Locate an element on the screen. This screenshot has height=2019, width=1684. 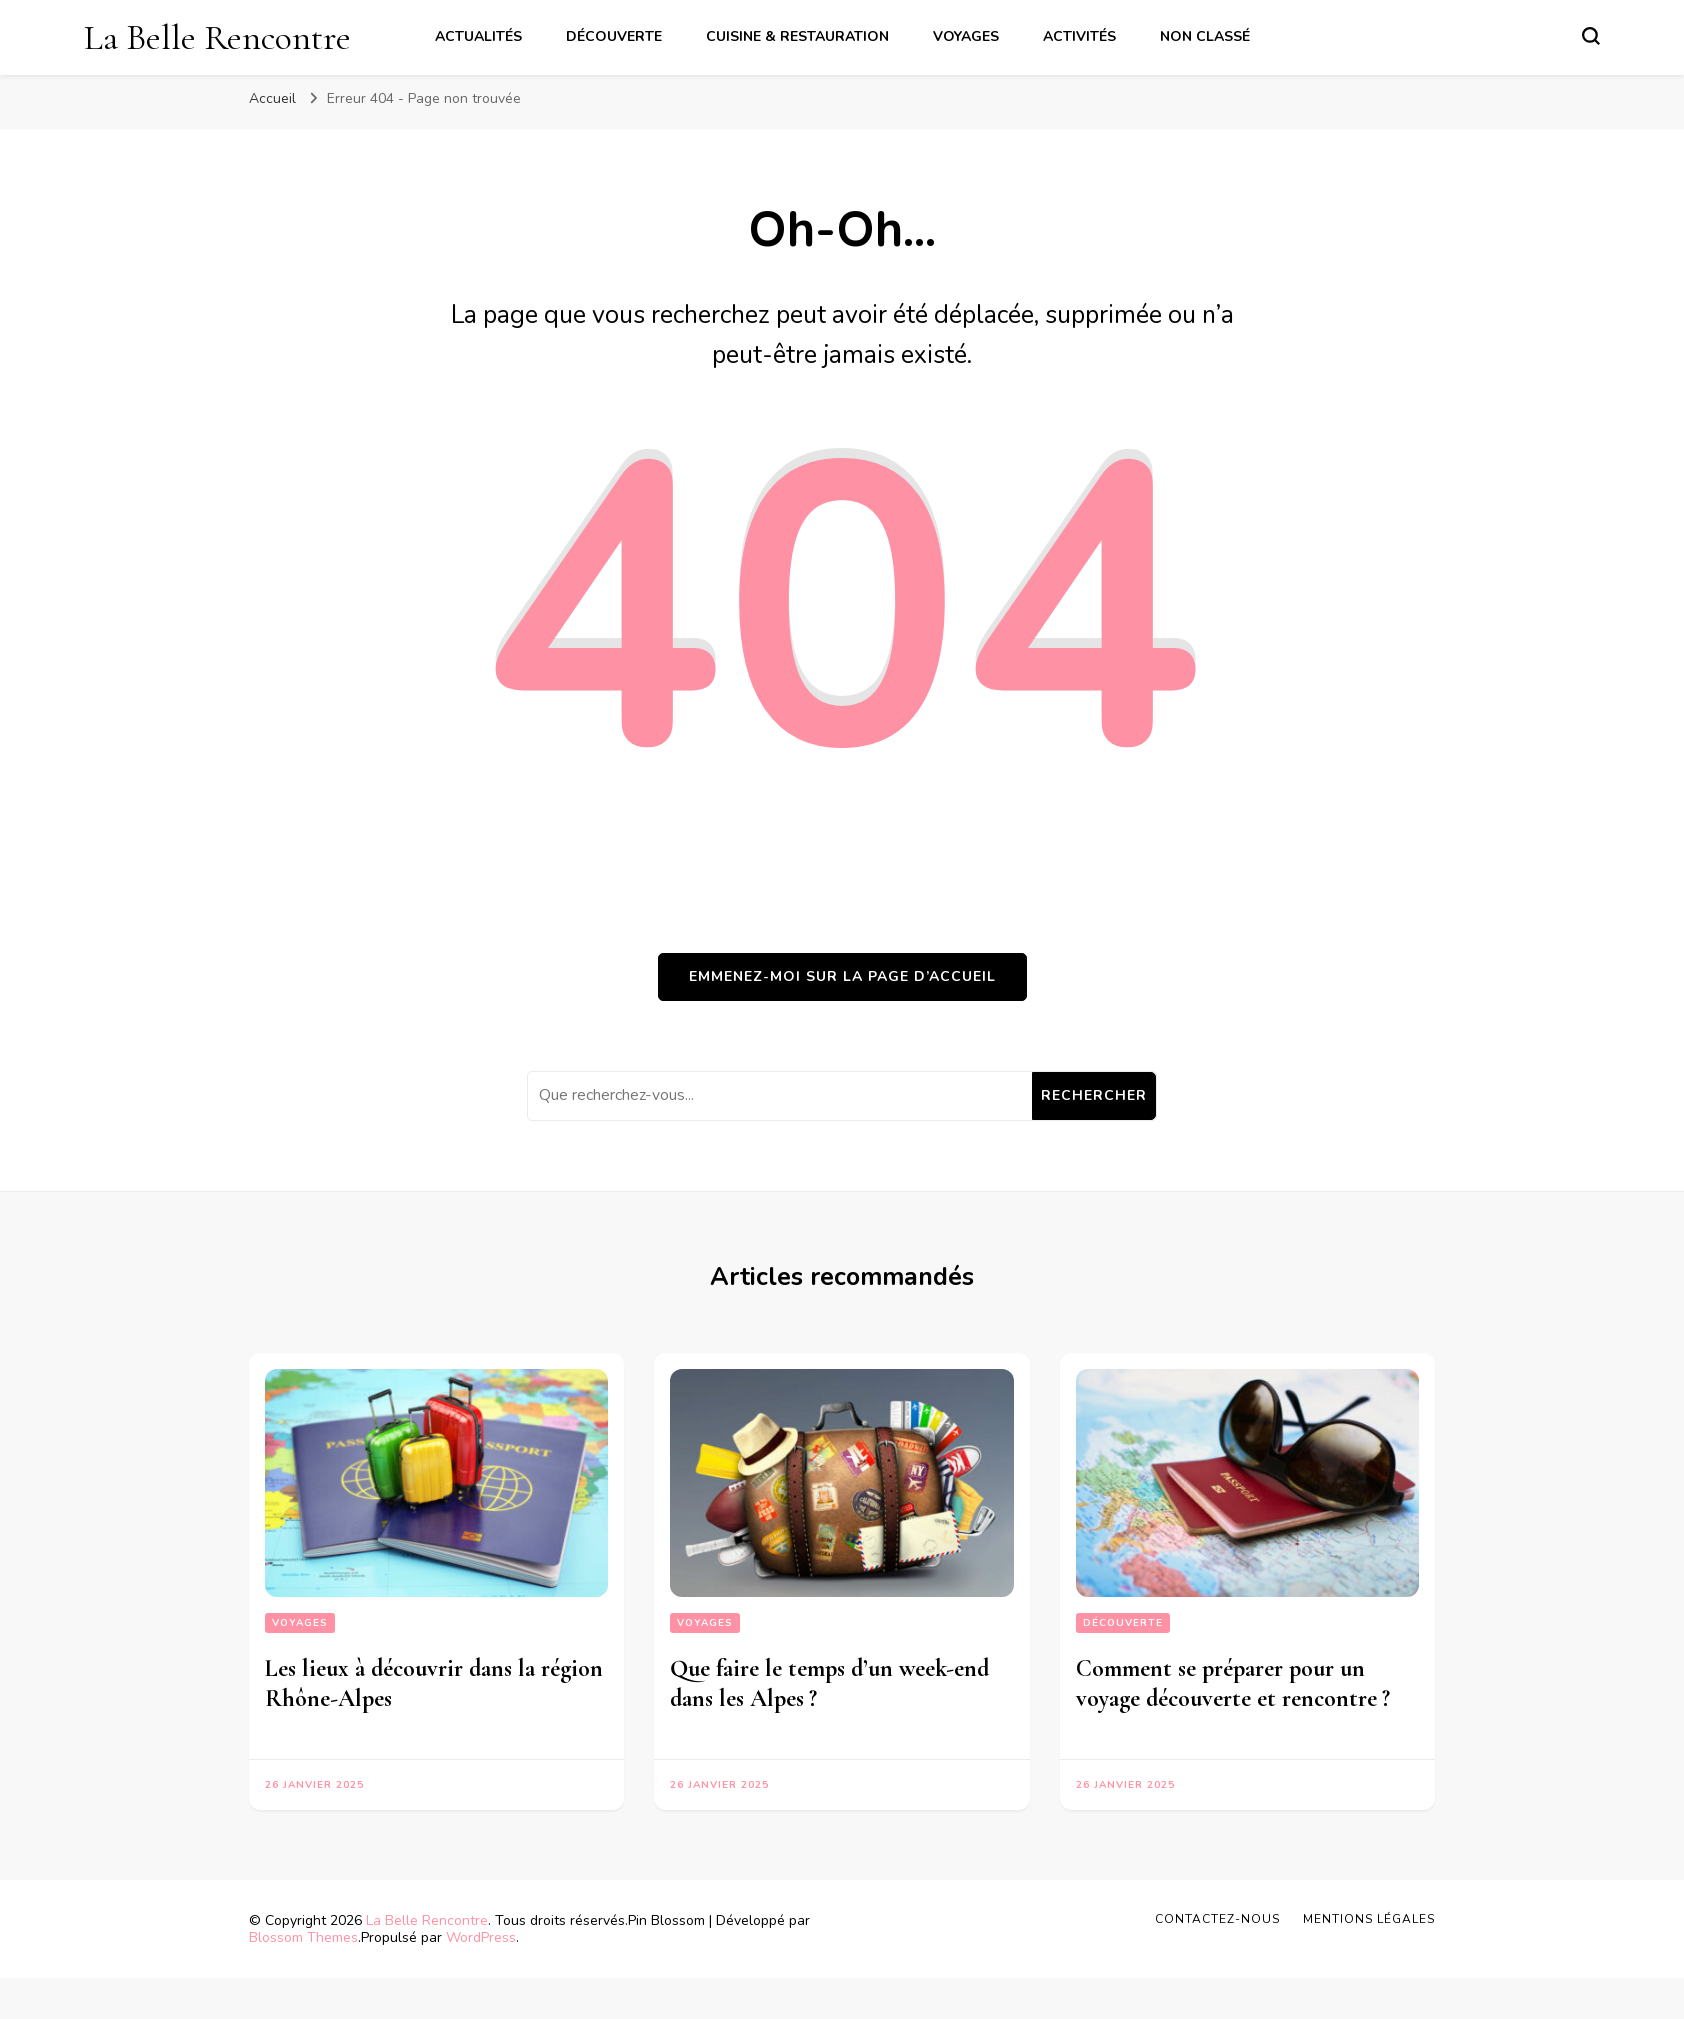
Mentions légales is located at coordinates (1369, 1919).